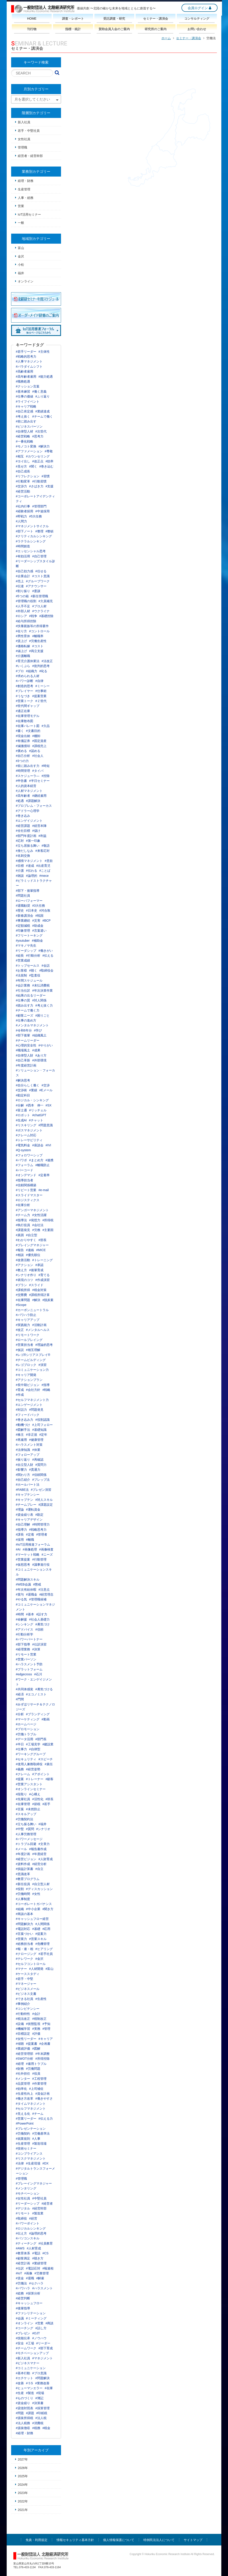 The image size is (228, 2576). What do you see at coordinates (21, 516) in the screenshot?
I see `#即戦力` at bounding box center [21, 516].